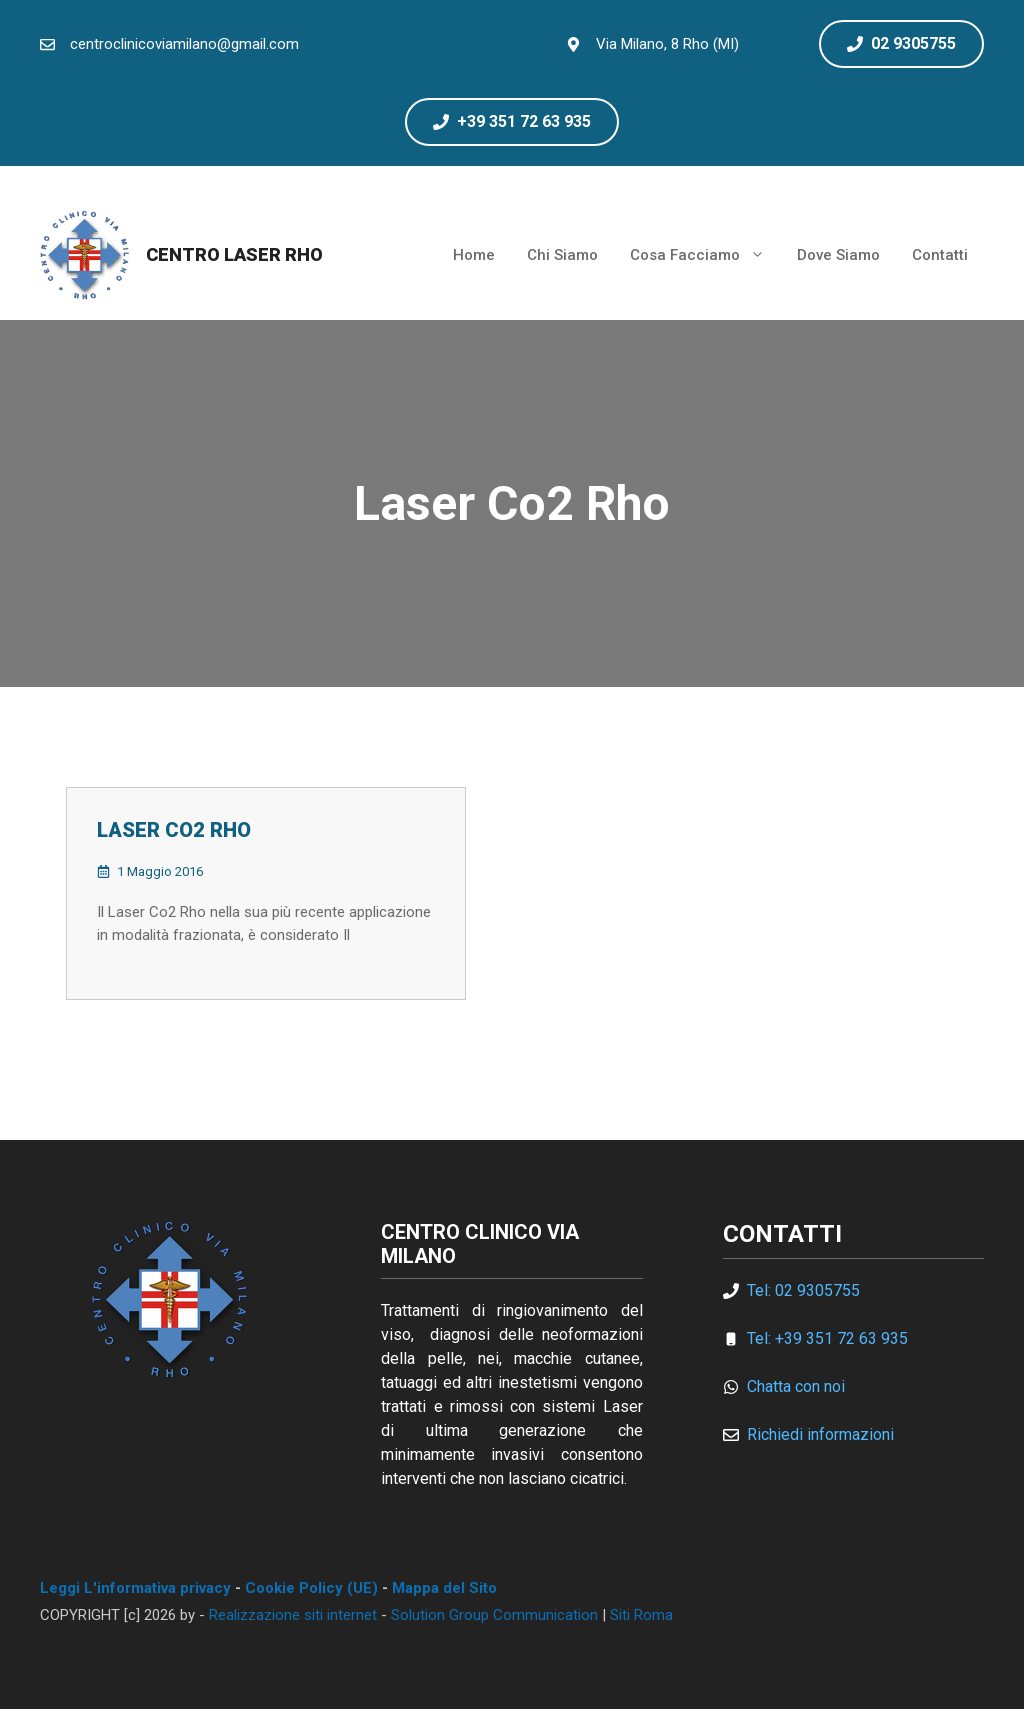 This screenshot has height=1733, width=1024. Describe the element at coordinates (827, 1338) in the screenshot. I see `Tel: +39 351 72 63 935` at that location.